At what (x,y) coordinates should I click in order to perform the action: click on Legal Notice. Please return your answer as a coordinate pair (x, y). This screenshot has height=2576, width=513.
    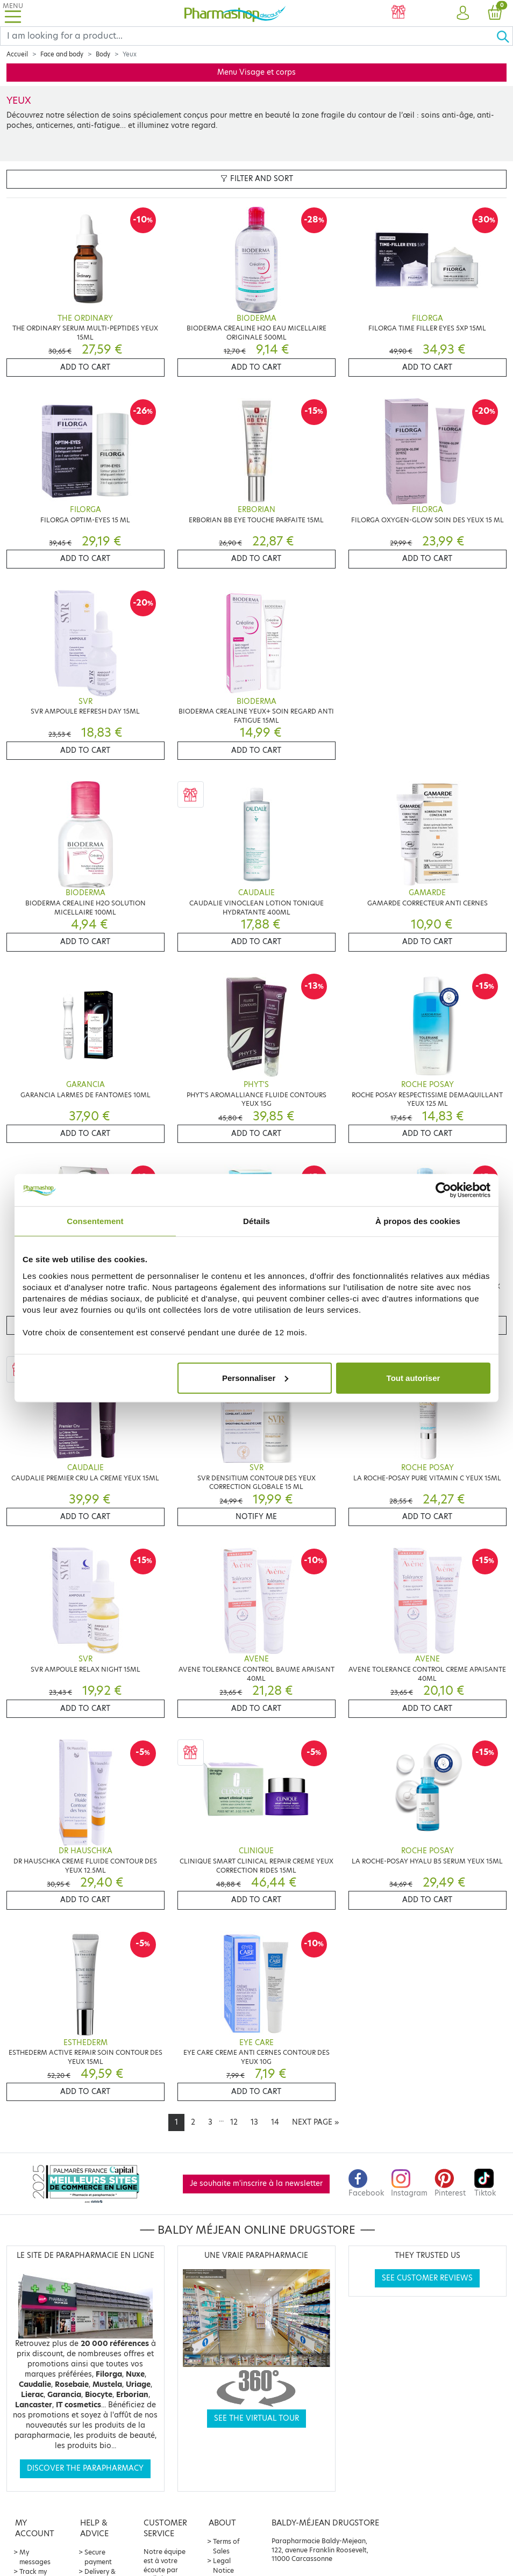
    Looking at the image, I should click on (223, 2565).